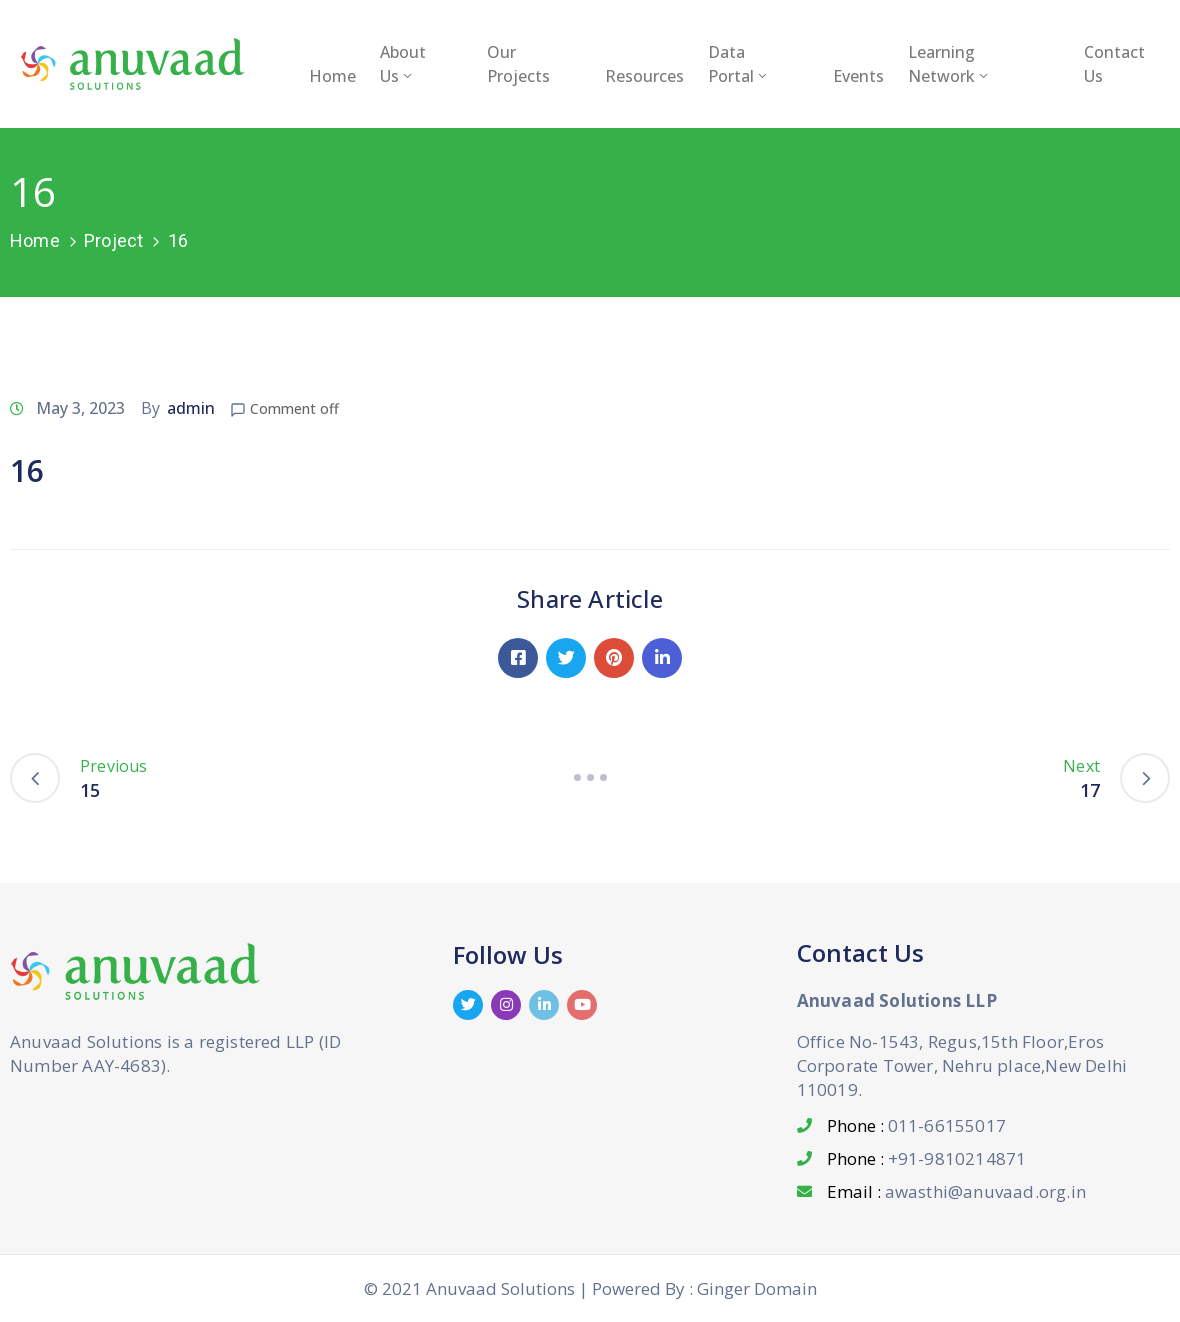 The width and height of the screenshot is (1180, 1322). I want to click on Email :, so click(956, 1191).